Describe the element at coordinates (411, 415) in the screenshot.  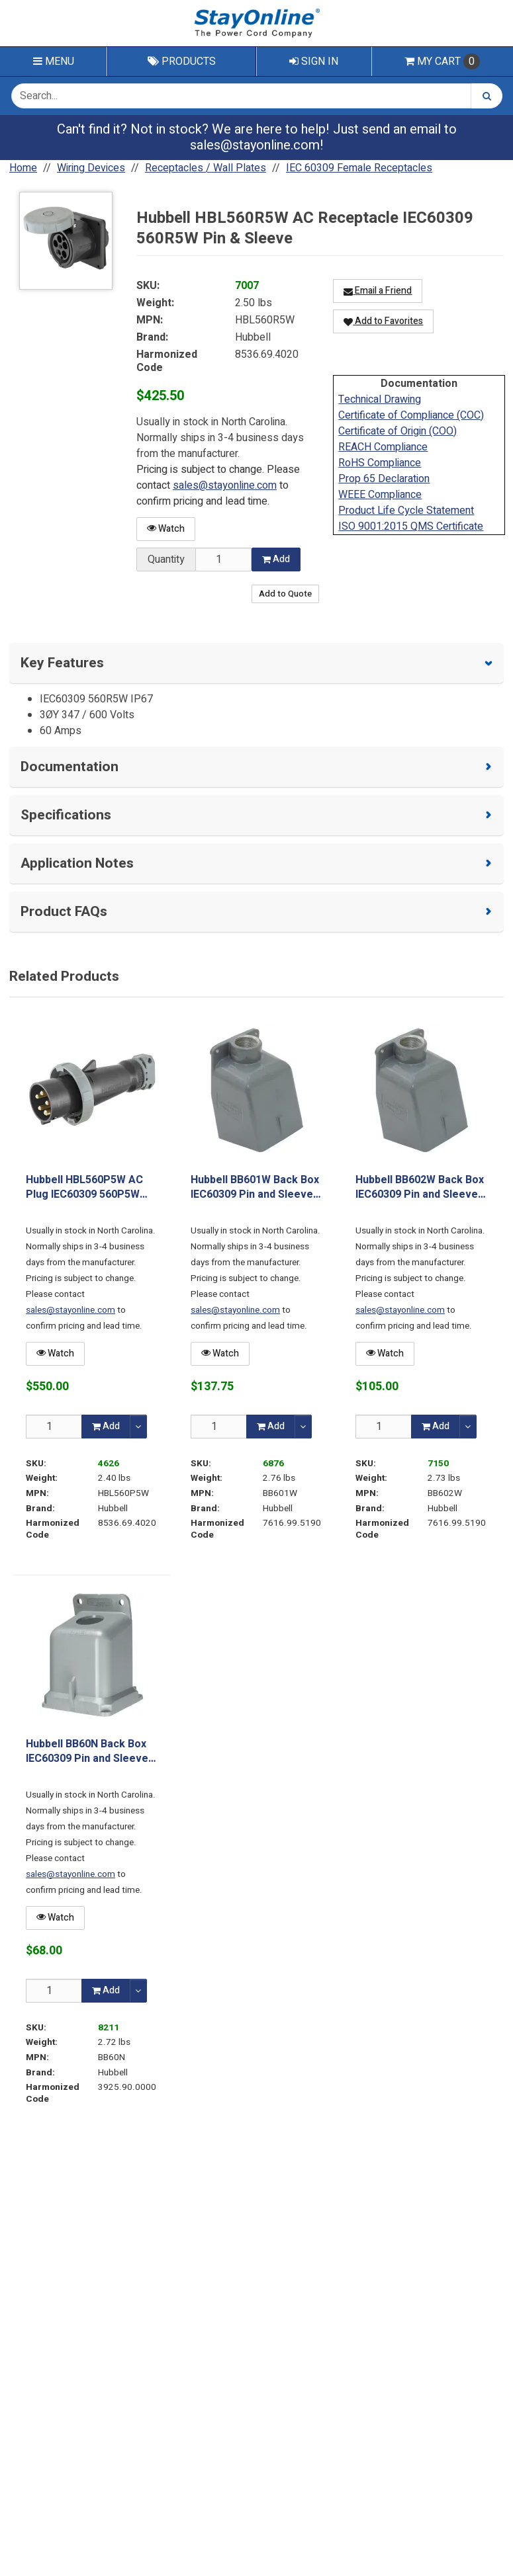
I see `Certificate of Compliance (COC)` at that location.